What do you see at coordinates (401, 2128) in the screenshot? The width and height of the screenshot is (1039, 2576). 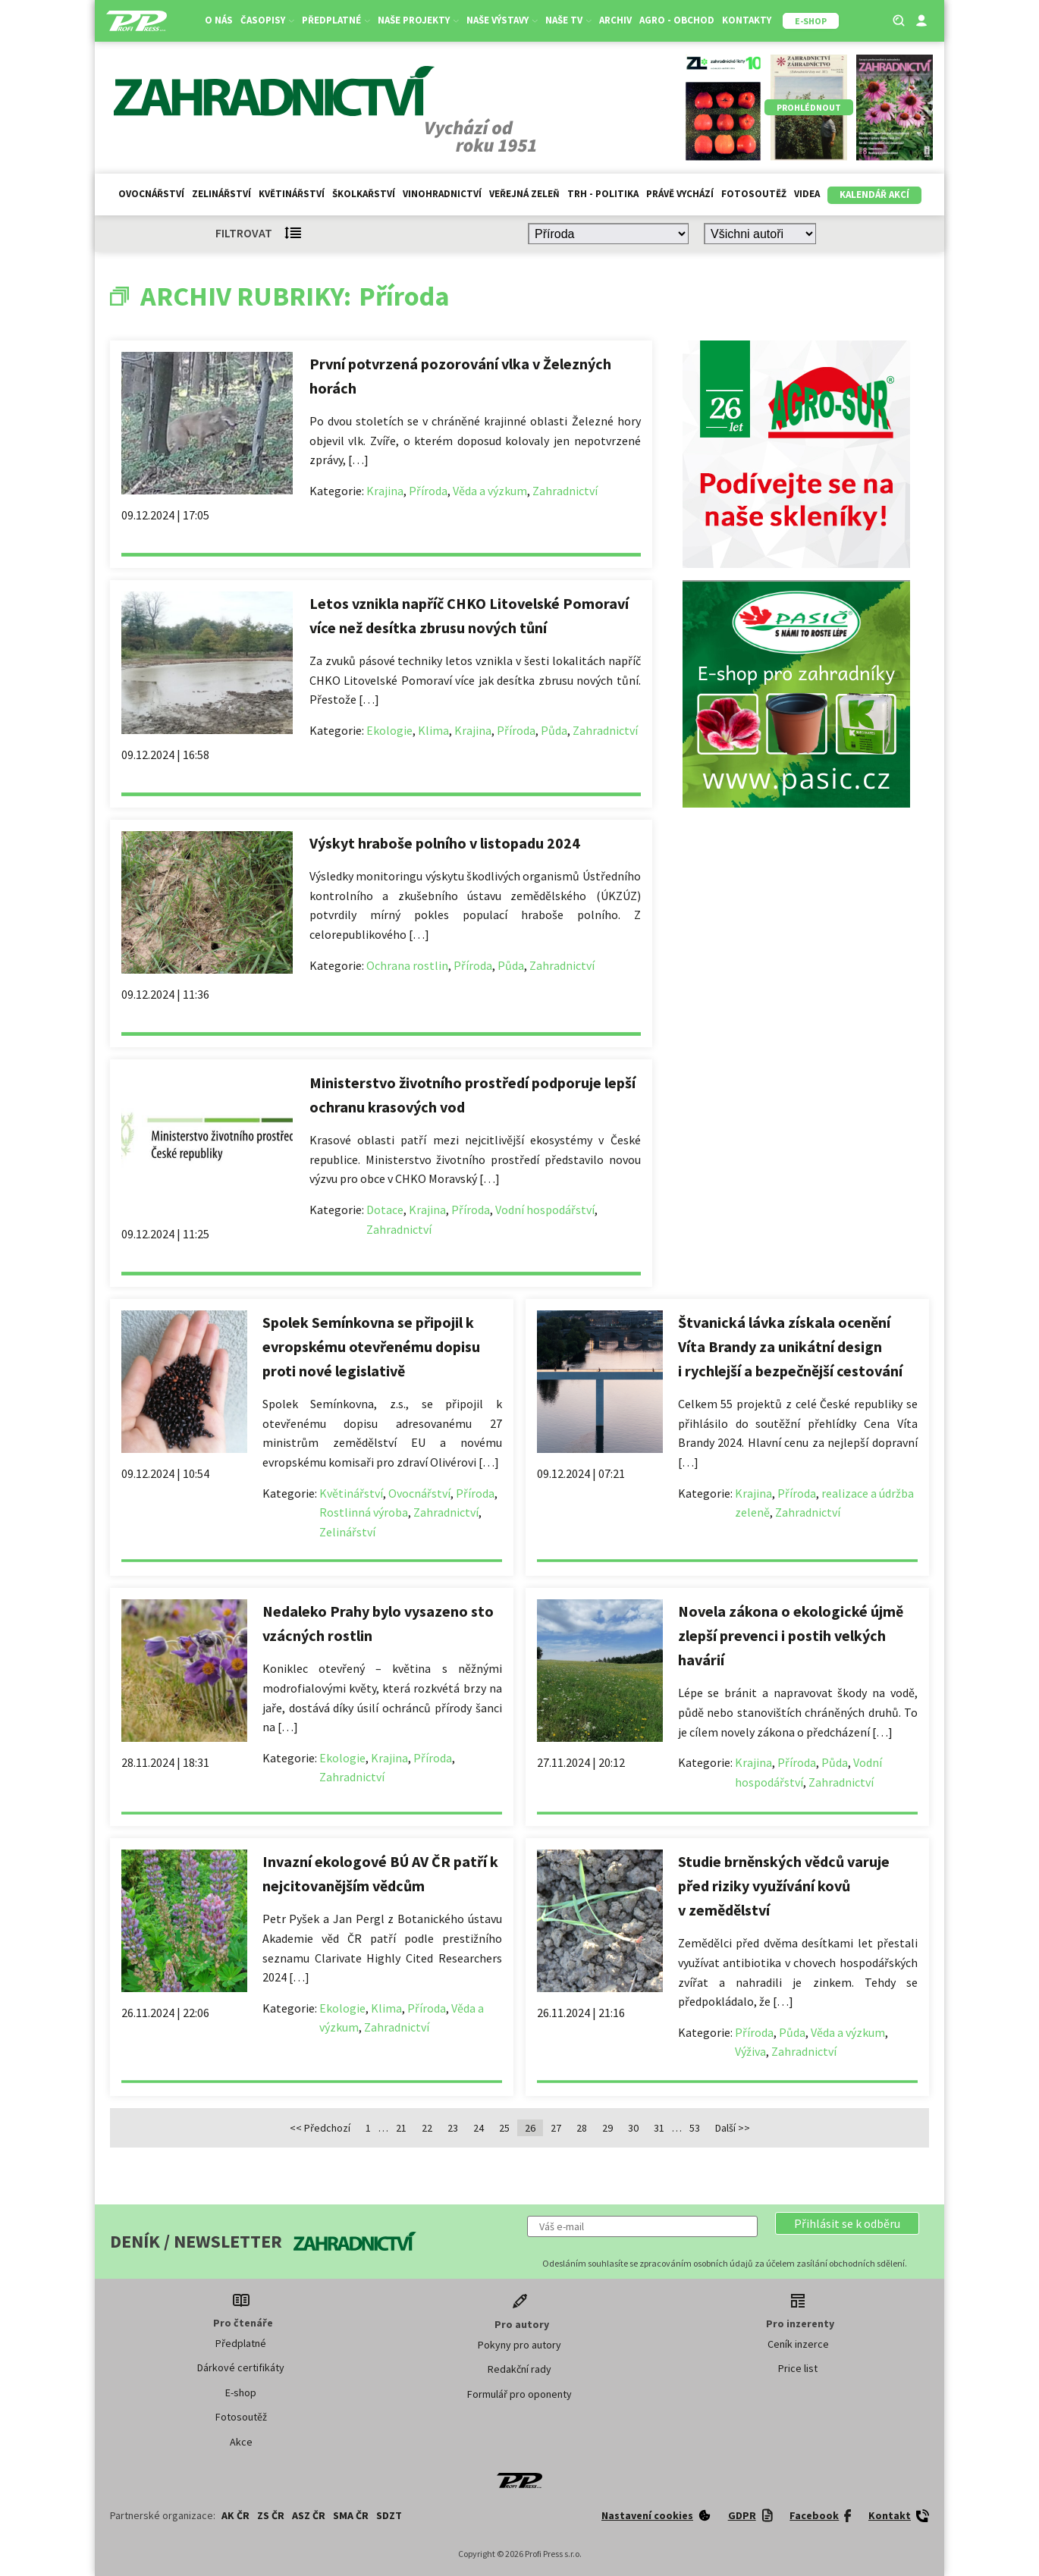 I see `21` at bounding box center [401, 2128].